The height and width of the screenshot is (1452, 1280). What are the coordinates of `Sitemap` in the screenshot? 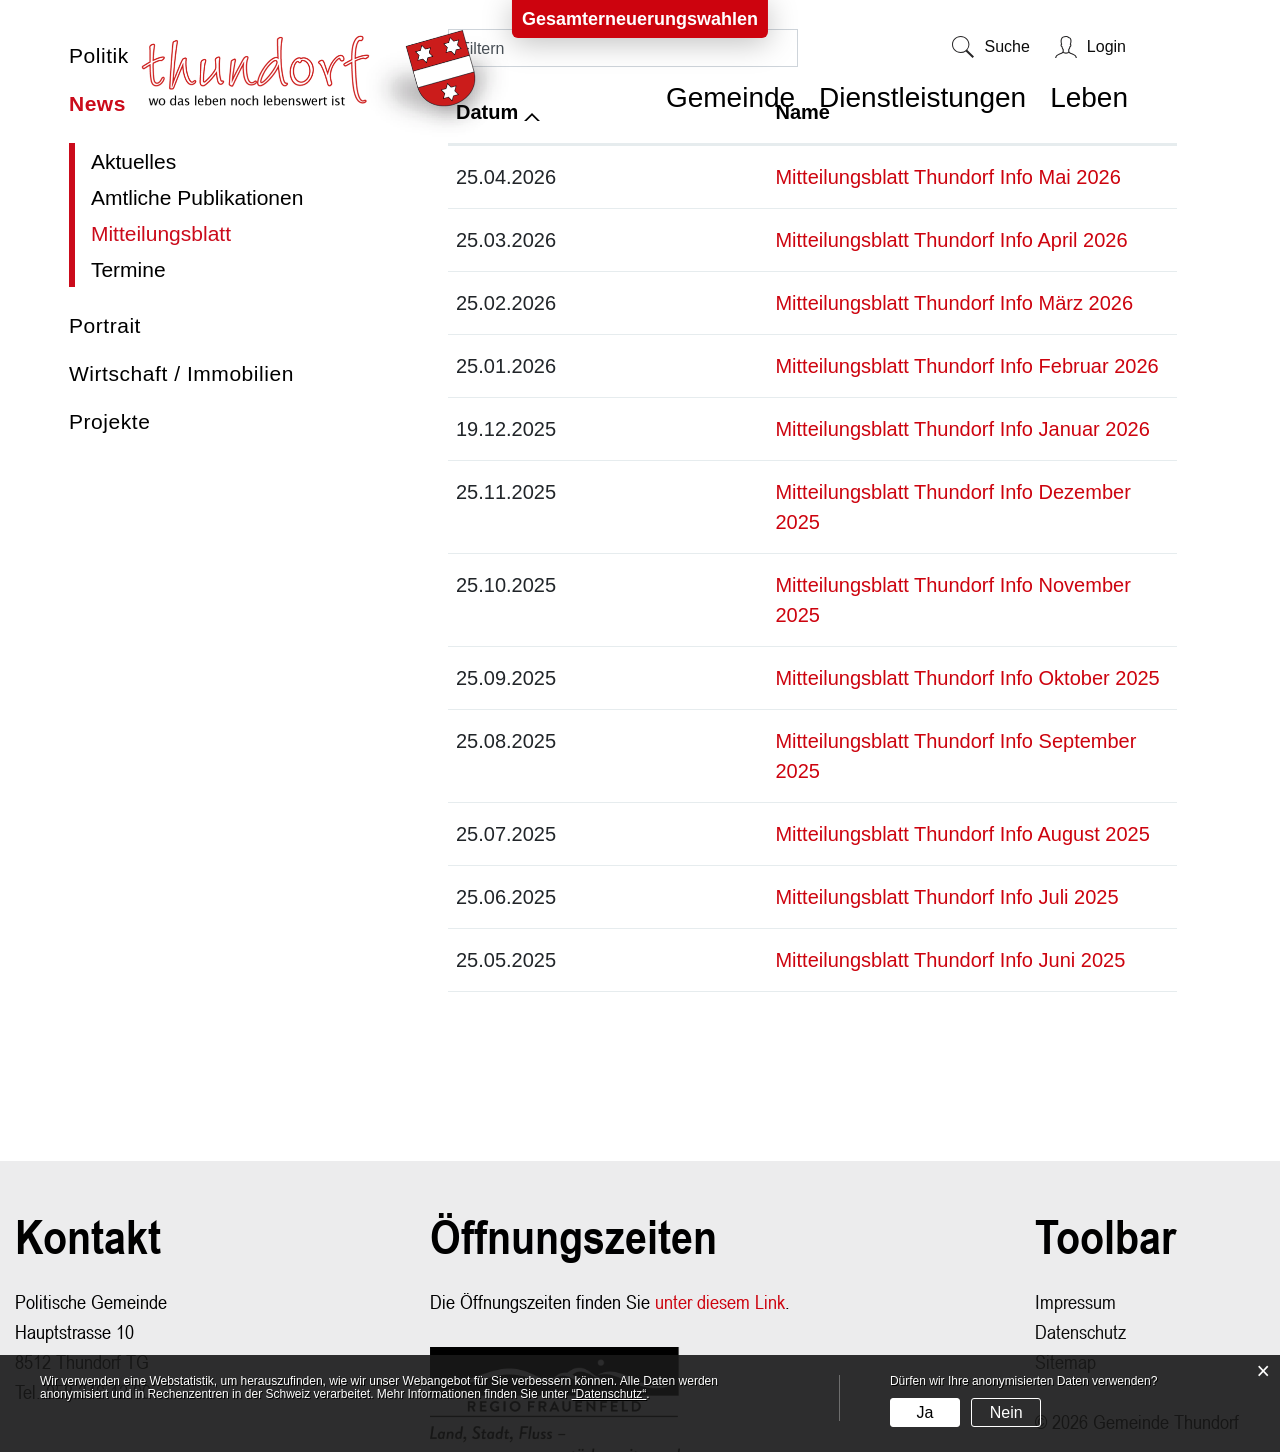 It's located at (1065, 1271).